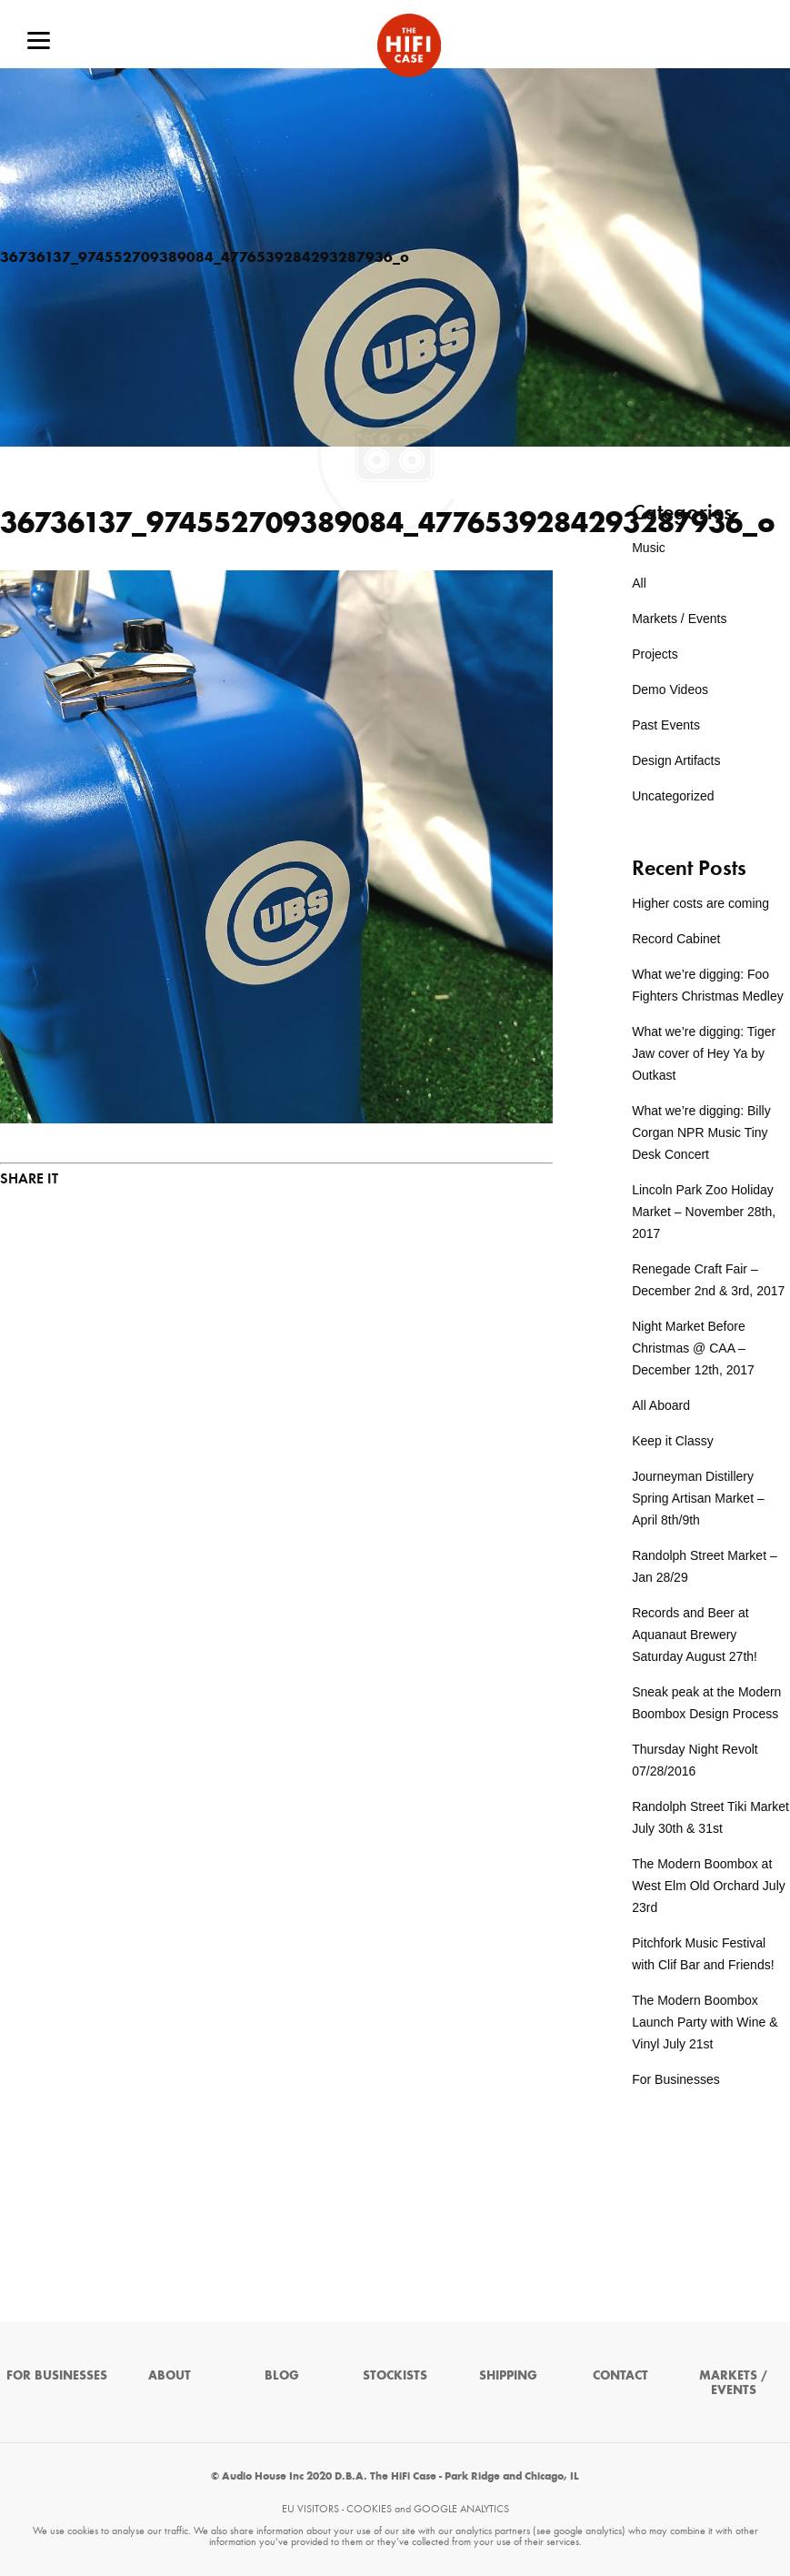 Image resolution: width=790 pixels, height=2576 pixels. I want to click on About, so click(169, 2375).